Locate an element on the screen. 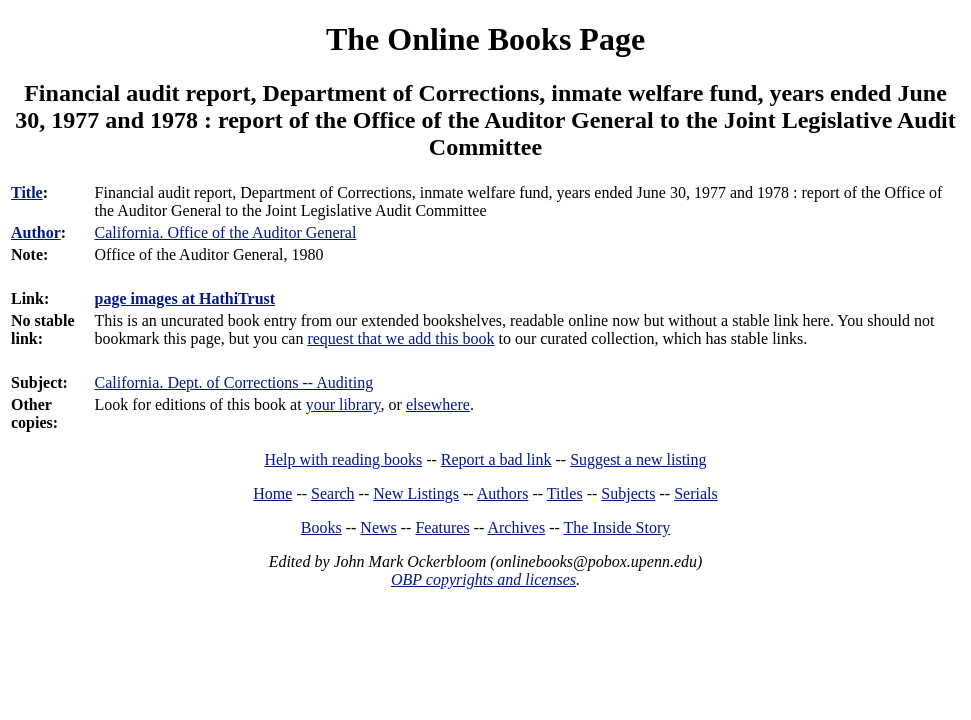 The image size is (971, 720). request that we add this book is located at coordinates (400, 338).